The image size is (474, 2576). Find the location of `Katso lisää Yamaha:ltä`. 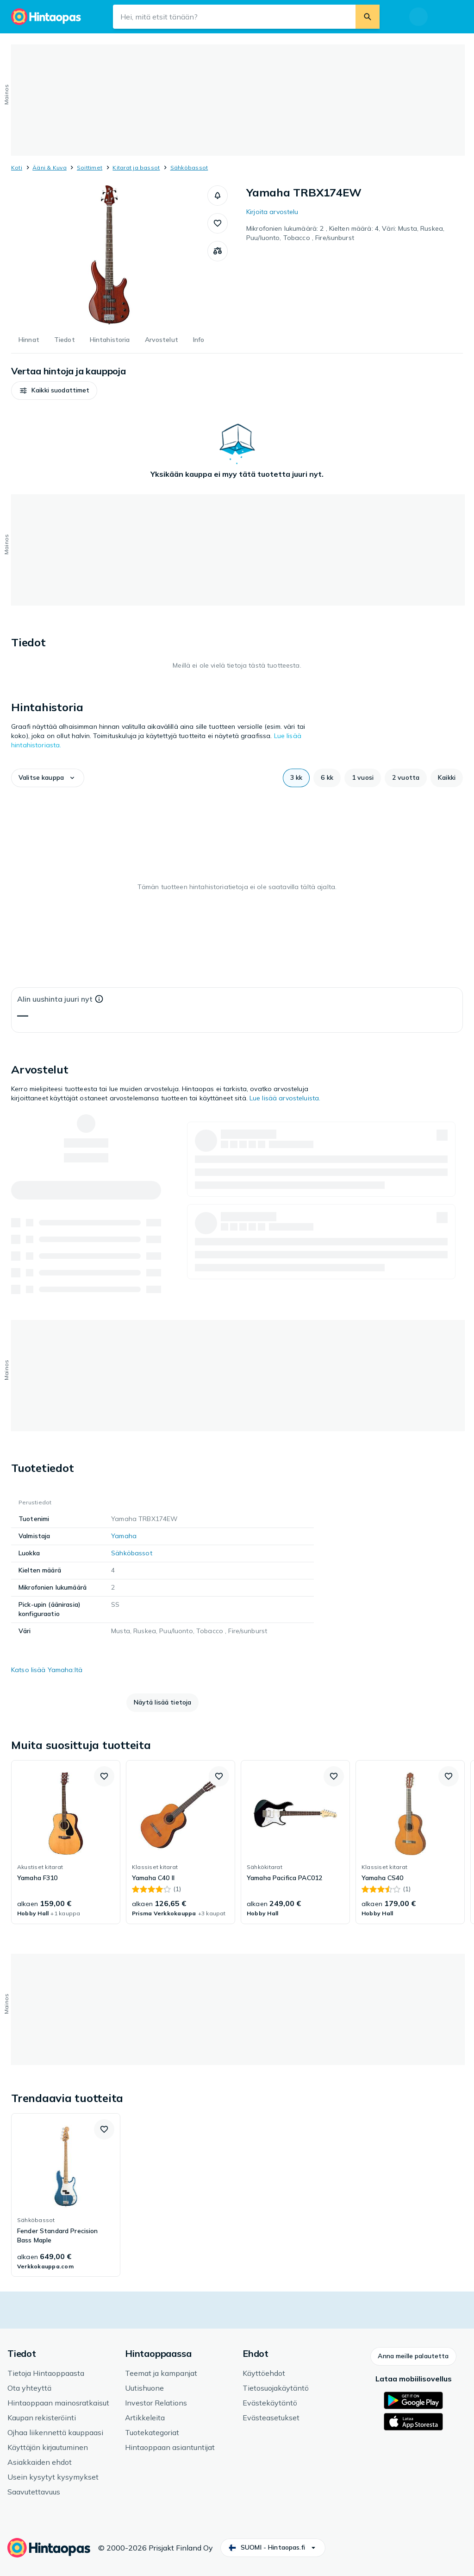

Katso lisää Yamaha:ltä is located at coordinates (46, 1670).